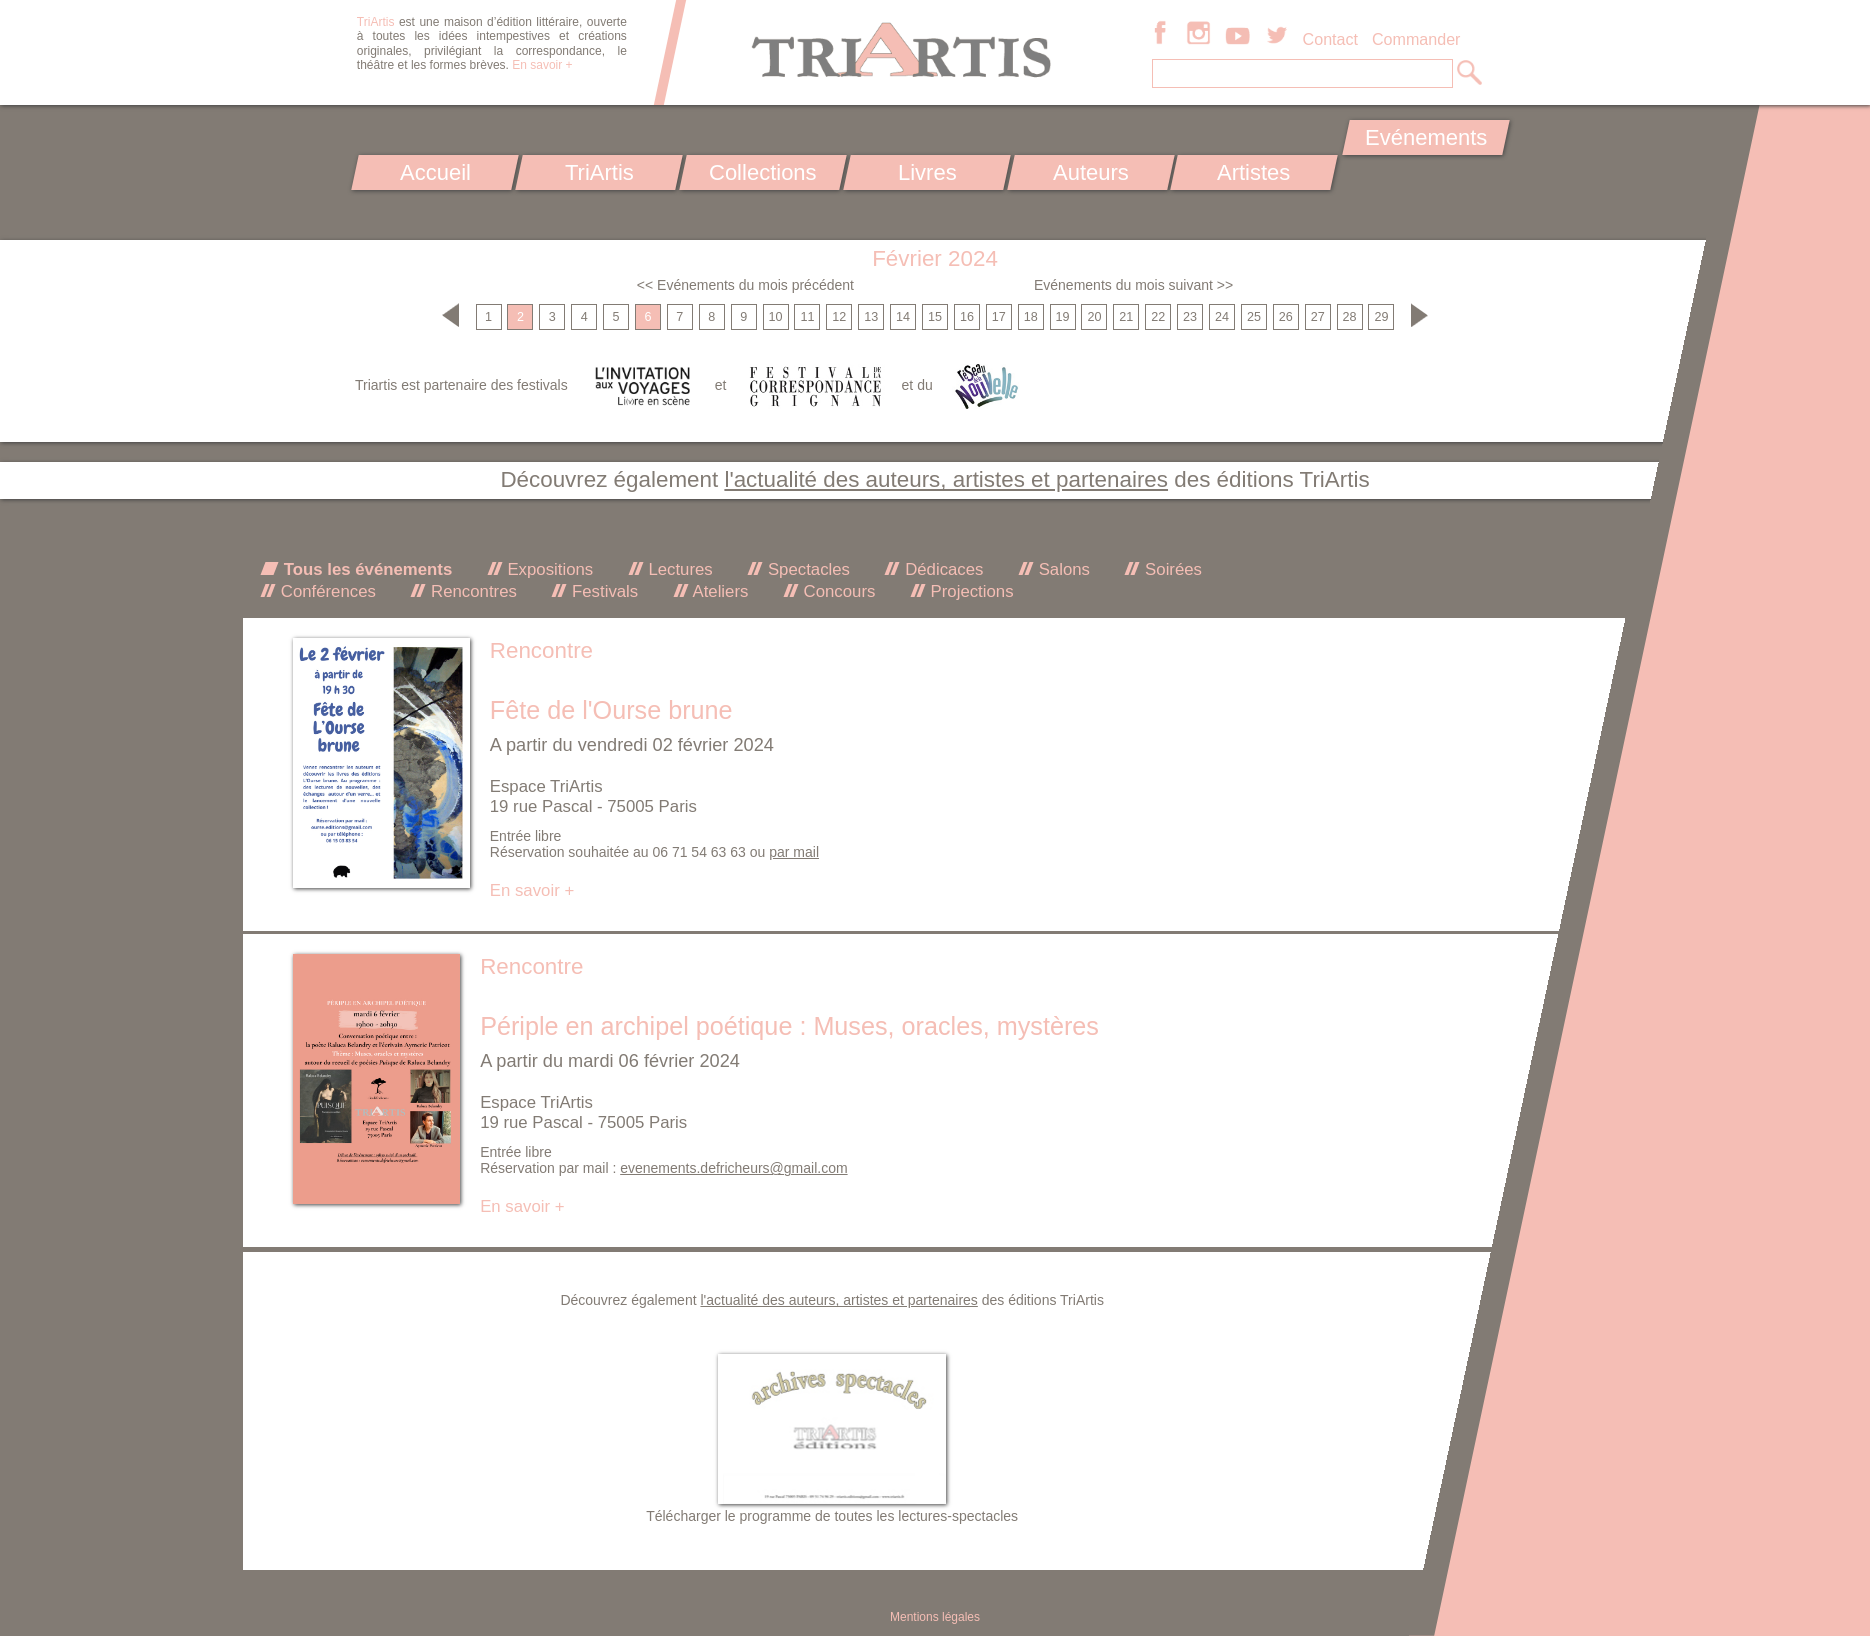 The image size is (1870, 1636). Describe the element at coordinates (763, 172) in the screenshot. I see `Collections` at that location.